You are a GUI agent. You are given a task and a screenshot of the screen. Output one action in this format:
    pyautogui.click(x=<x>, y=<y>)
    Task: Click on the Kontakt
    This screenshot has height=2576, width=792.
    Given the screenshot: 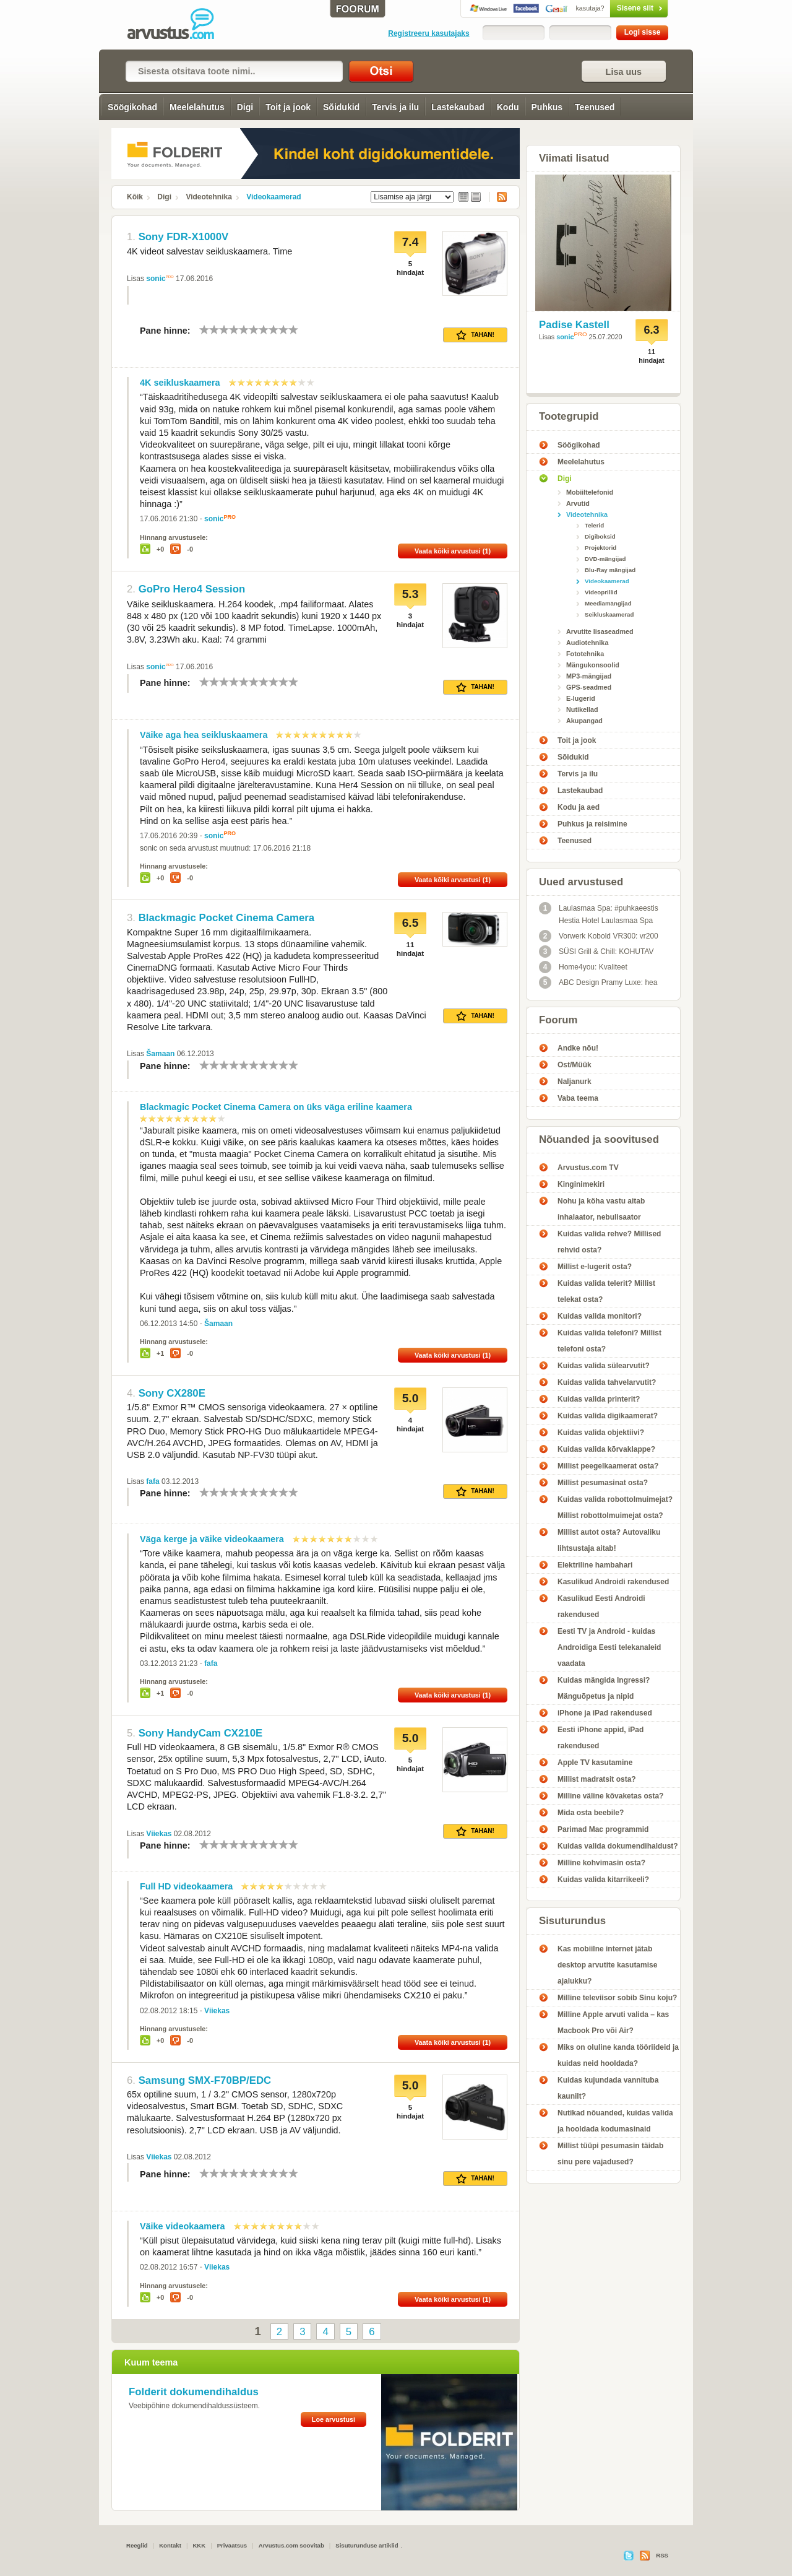 What is the action you would take?
    pyautogui.click(x=170, y=2545)
    